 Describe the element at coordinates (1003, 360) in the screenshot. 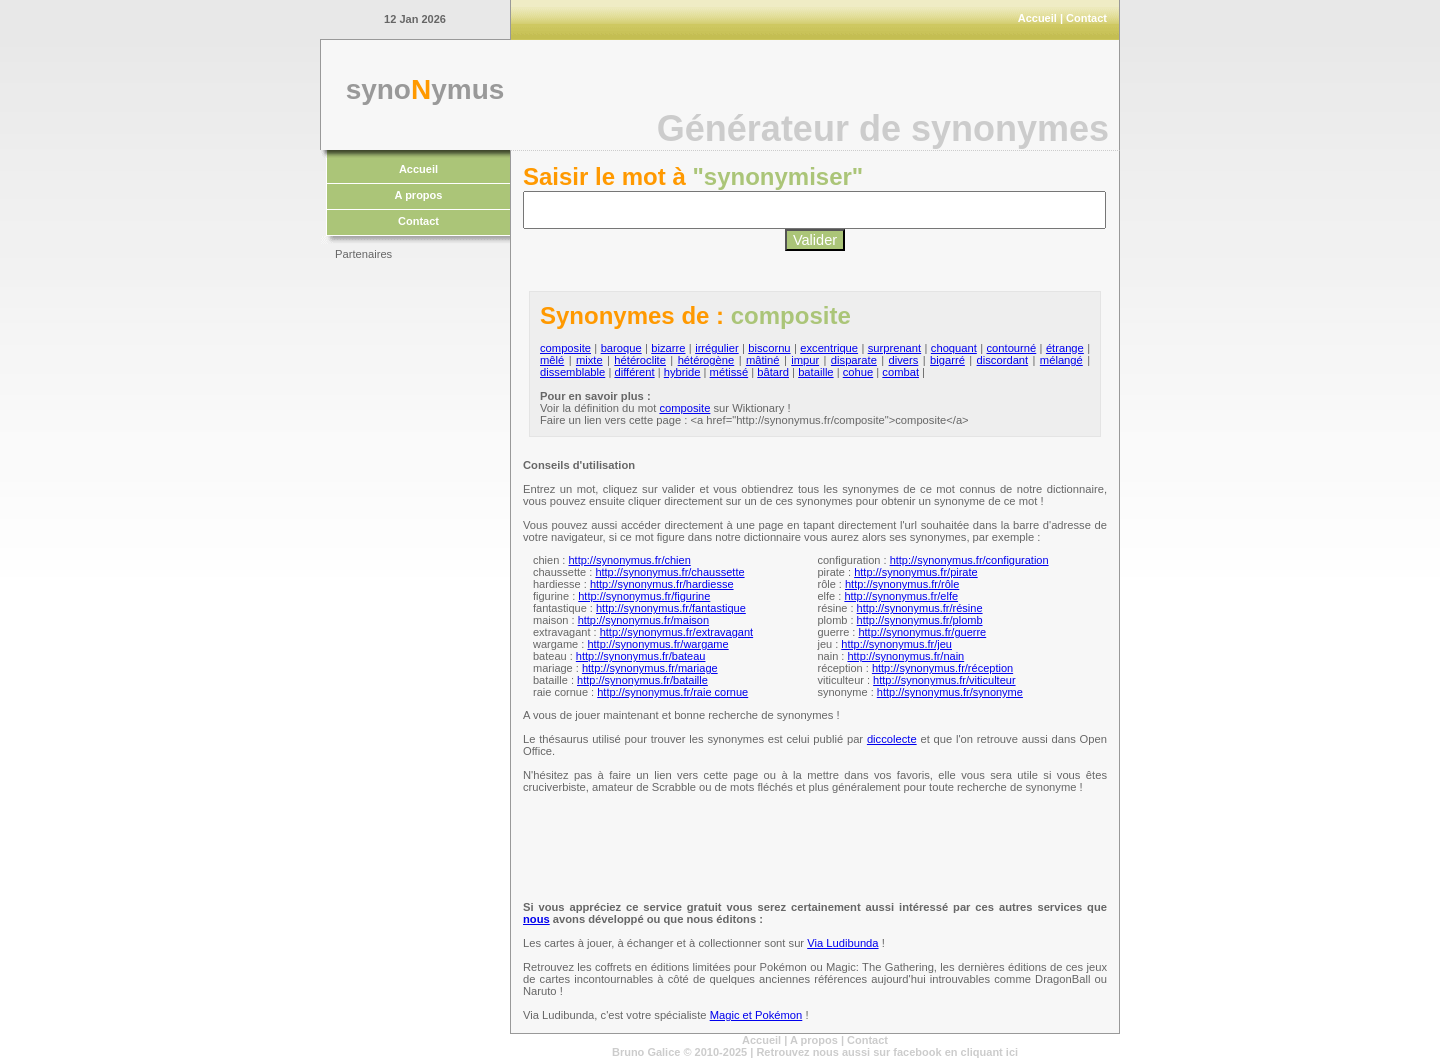

I see `discordant` at that location.